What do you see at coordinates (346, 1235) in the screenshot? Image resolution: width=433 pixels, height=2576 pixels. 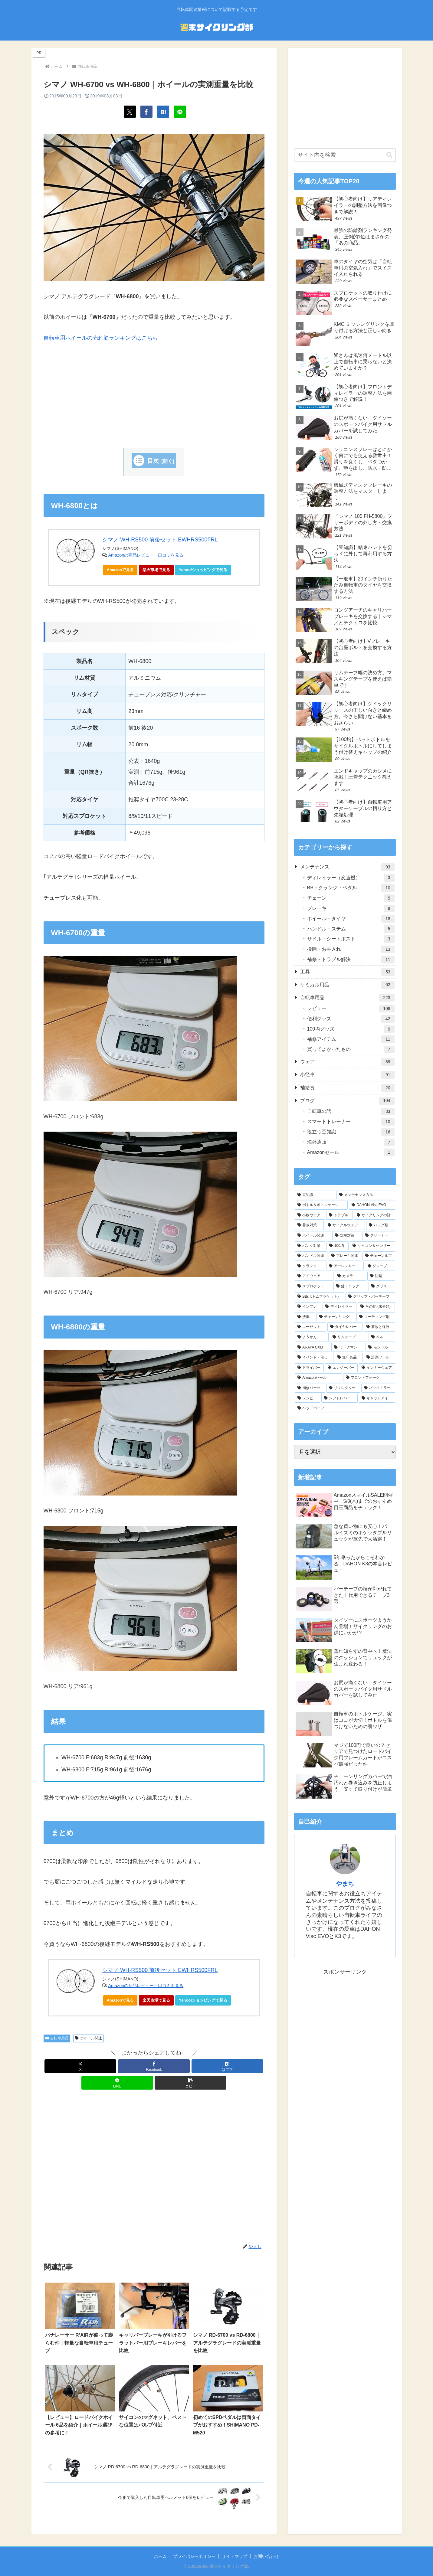 I see `[防寒対策 (28個の項目)]` at bounding box center [346, 1235].